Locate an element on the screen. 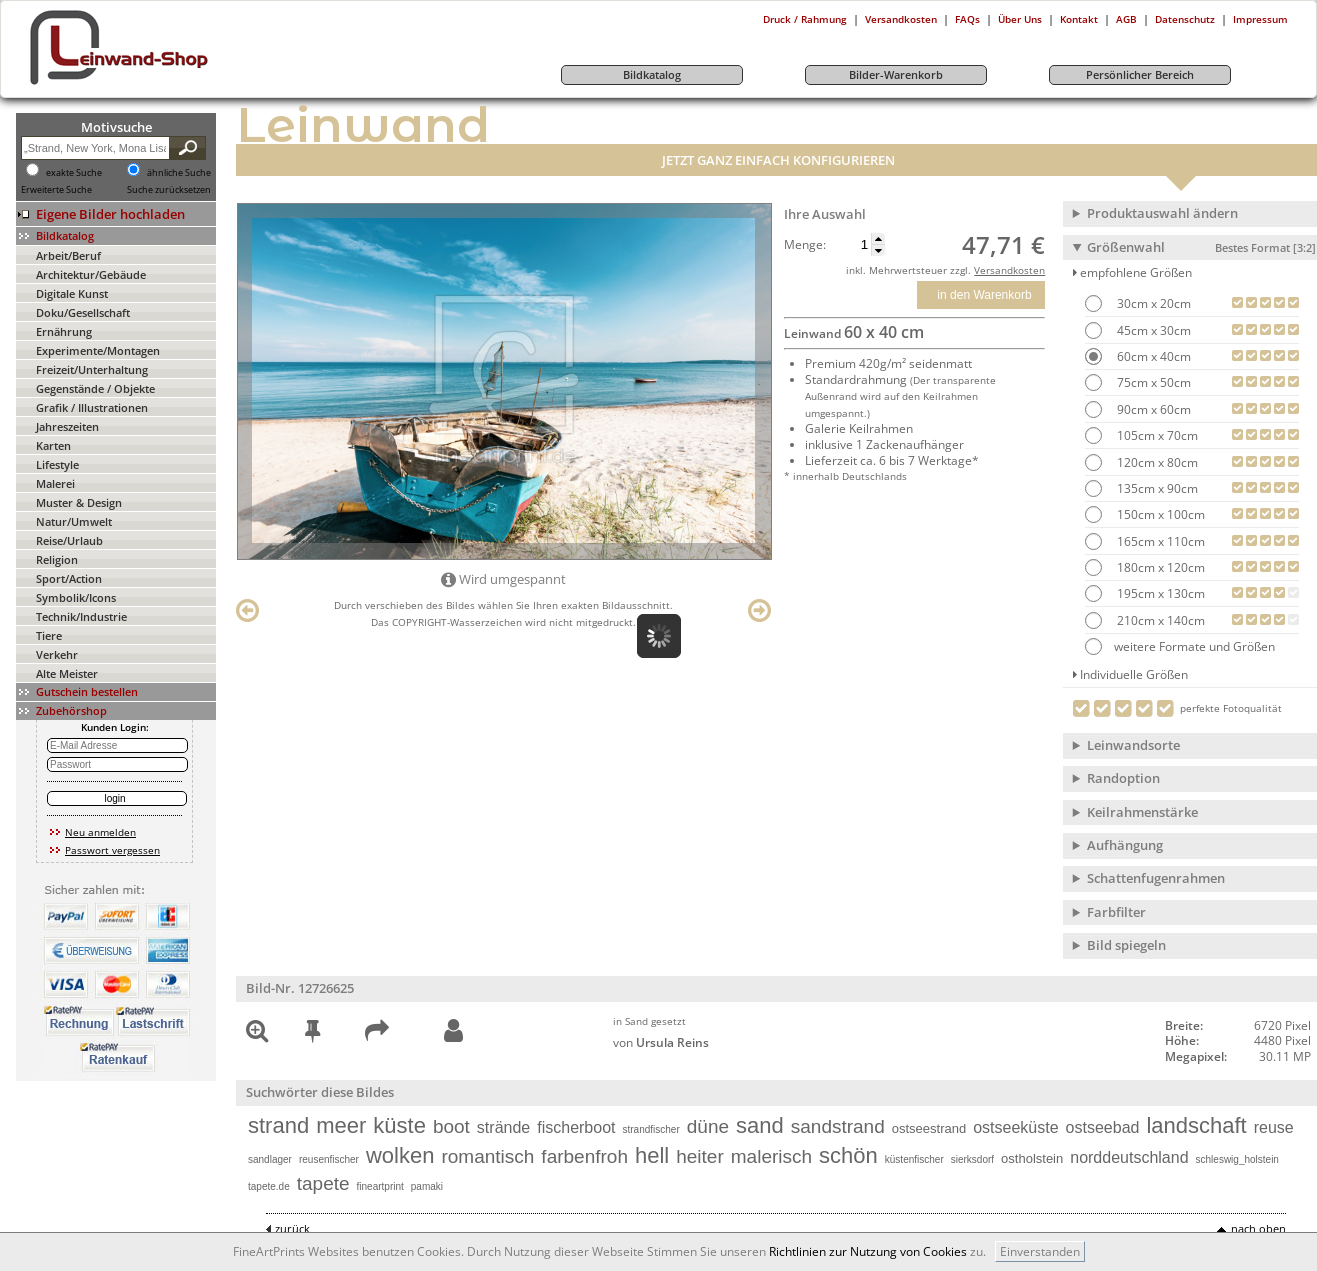 The width and height of the screenshot is (1317, 1271). 30cm x 20cm is located at coordinates (1152, 303).